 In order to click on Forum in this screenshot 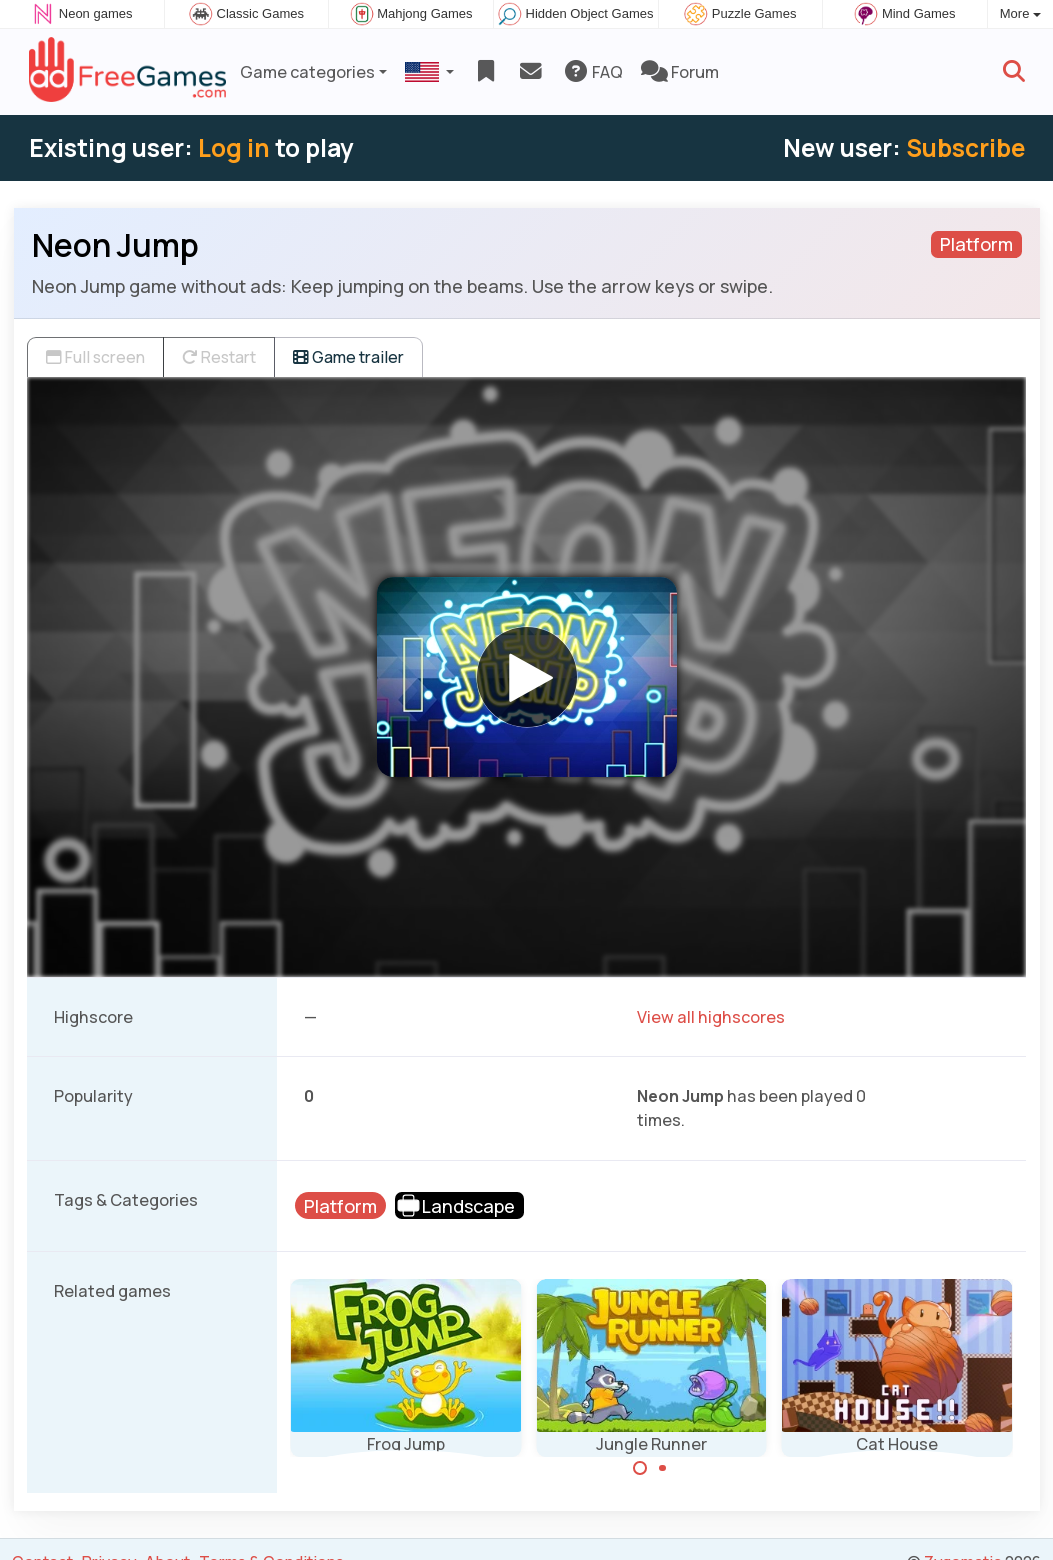, I will do `click(680, 72)`.